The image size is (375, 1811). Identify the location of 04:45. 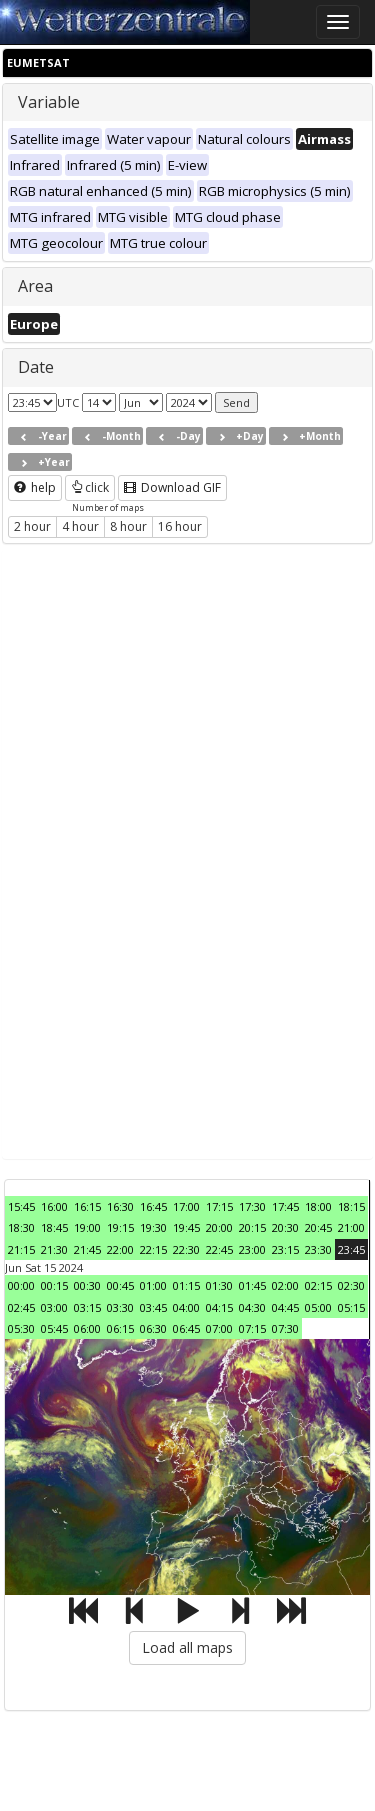
(285, 1307).